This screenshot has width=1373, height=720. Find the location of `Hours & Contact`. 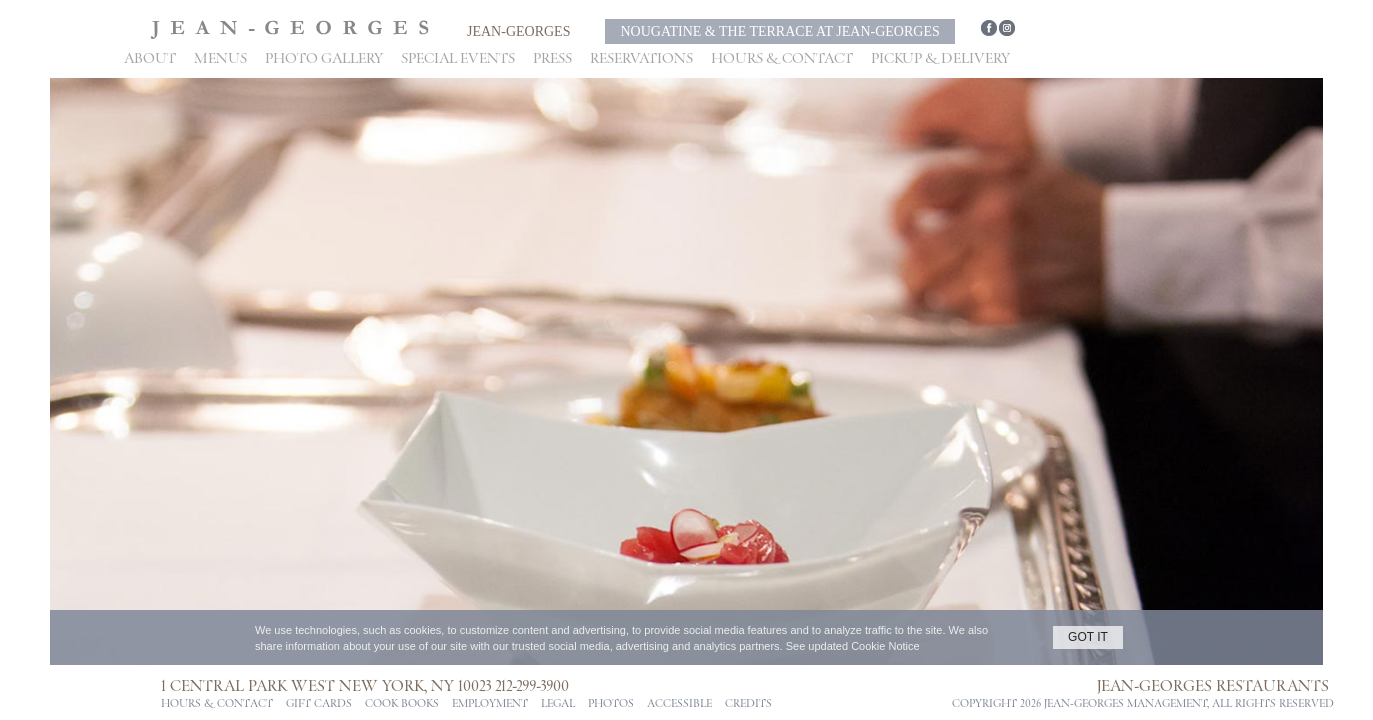

Hours & Contact is located at coordinates (782, 58).